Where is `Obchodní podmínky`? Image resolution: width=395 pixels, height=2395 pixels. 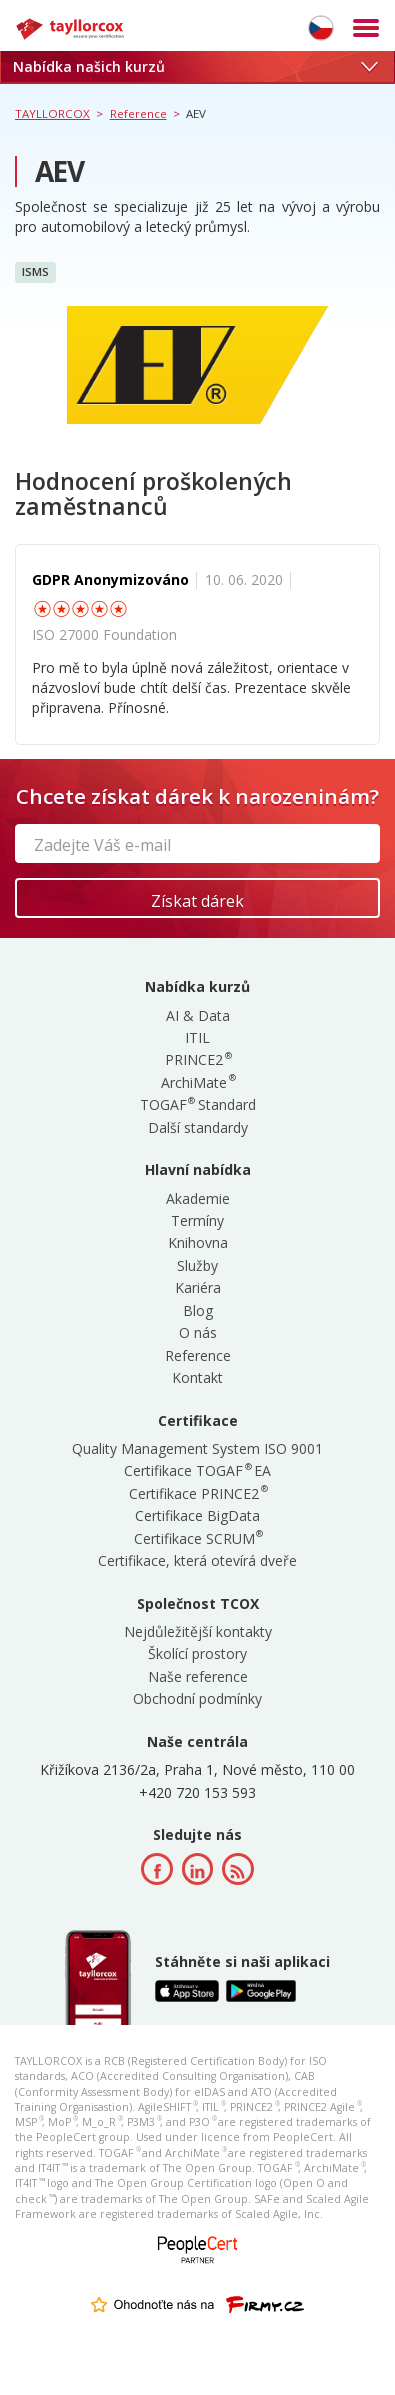 Obchodní podmínky is located at coordinates (197, 1698).